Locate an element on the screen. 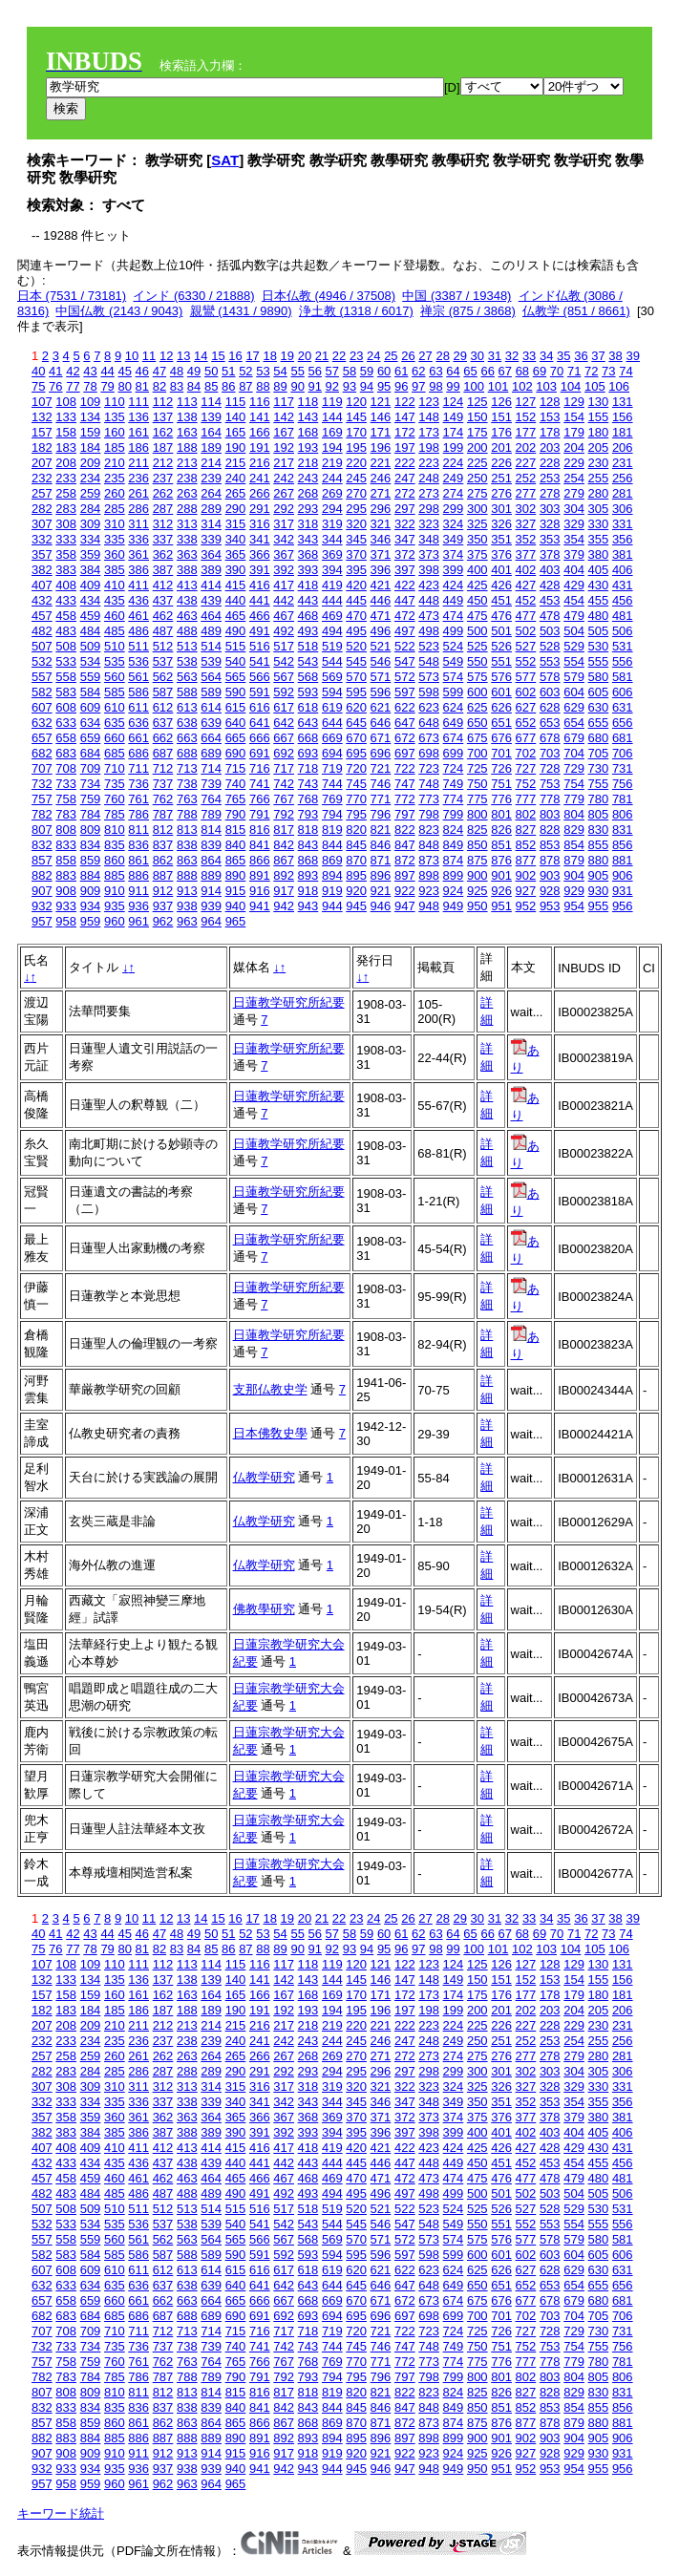  887 is located at coordinates (163, 875).